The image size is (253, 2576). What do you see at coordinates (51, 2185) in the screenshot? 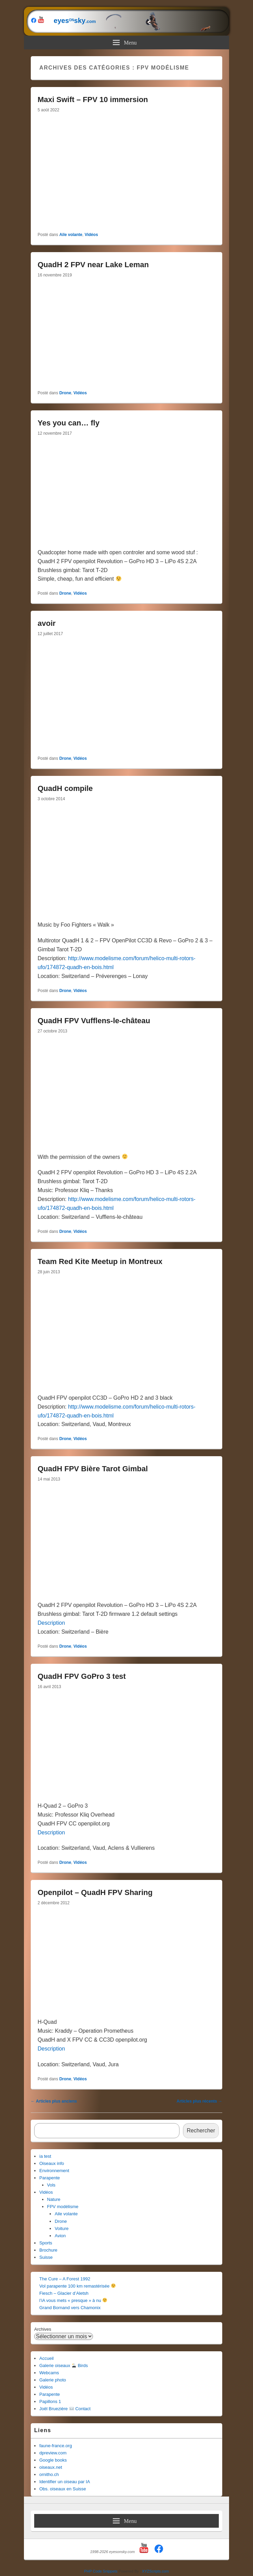
I see `Vols` at bounding box center [51, 2185].